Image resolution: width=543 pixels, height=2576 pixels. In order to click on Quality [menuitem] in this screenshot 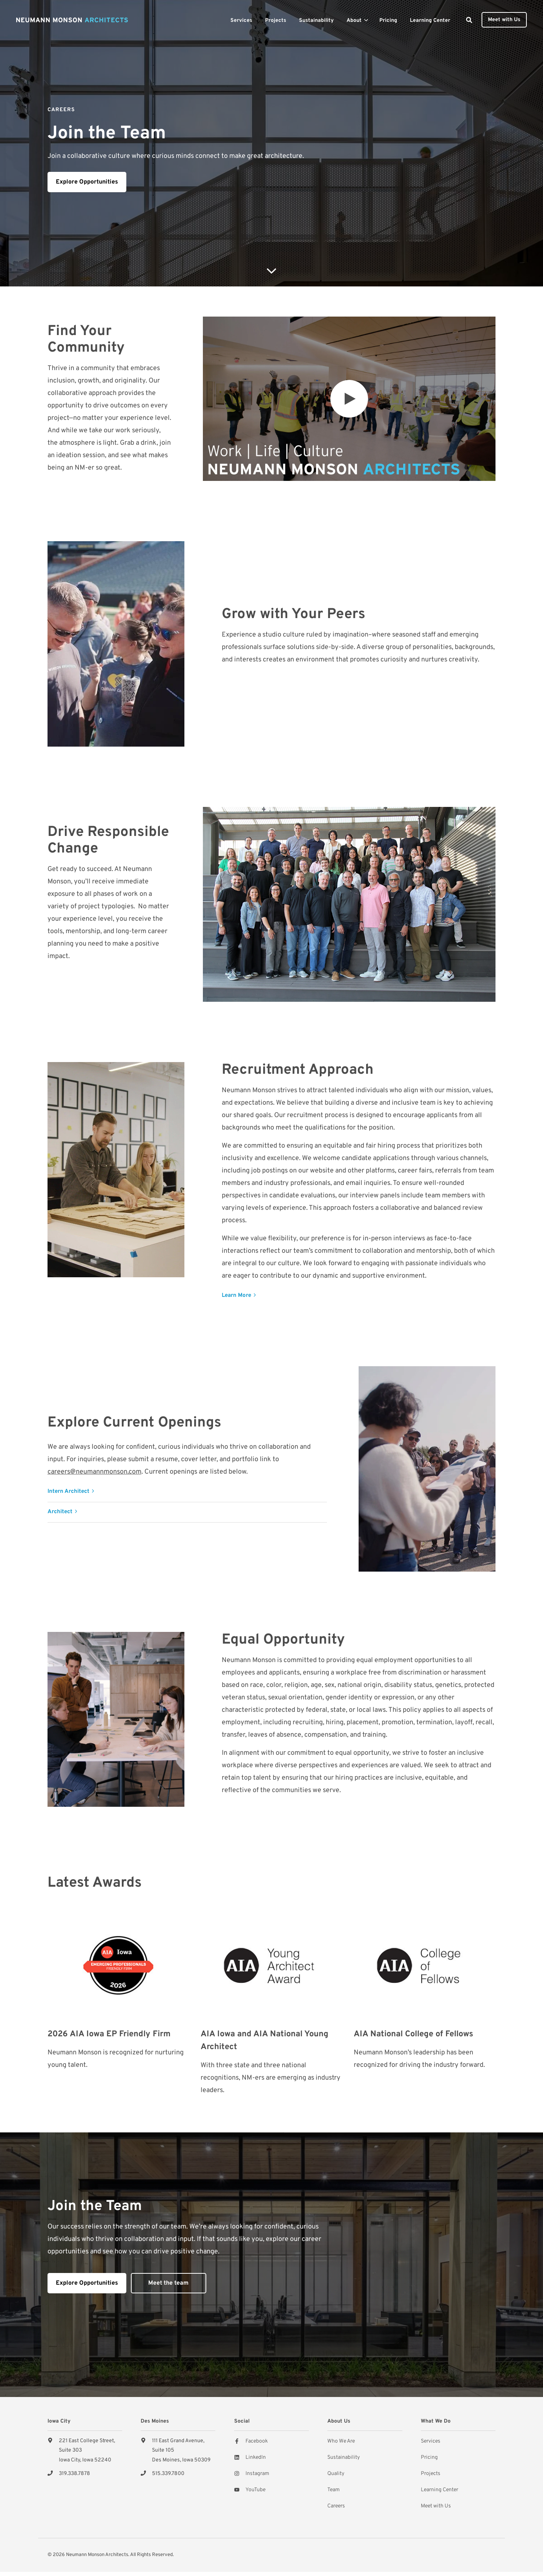, I will do `click(335, 2473)`.